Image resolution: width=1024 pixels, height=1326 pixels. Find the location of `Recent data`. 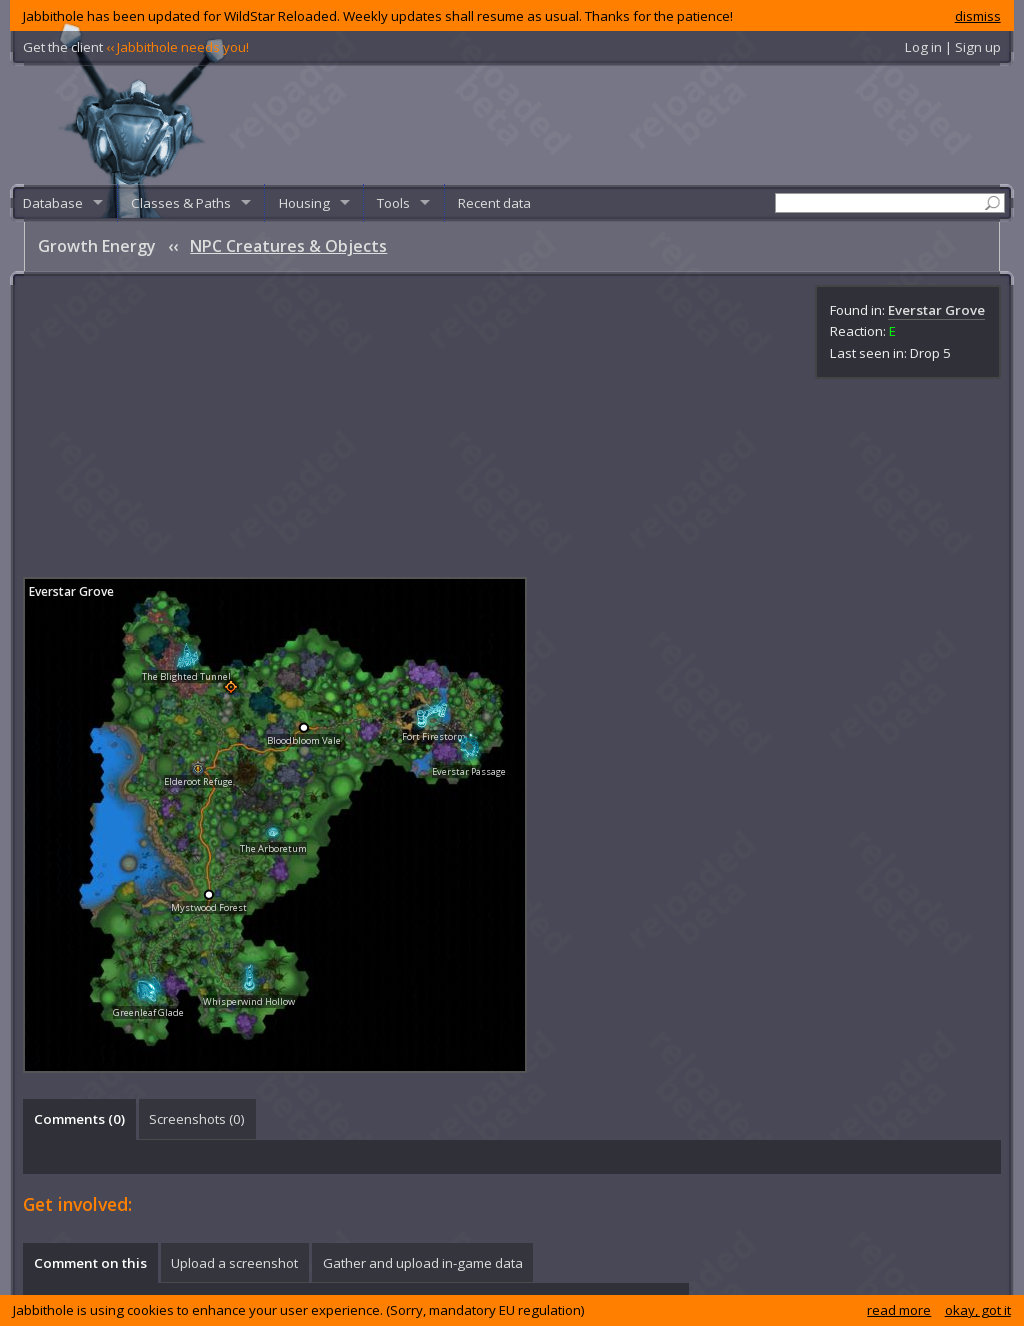

Recent data is located at coordinates (494, 203).